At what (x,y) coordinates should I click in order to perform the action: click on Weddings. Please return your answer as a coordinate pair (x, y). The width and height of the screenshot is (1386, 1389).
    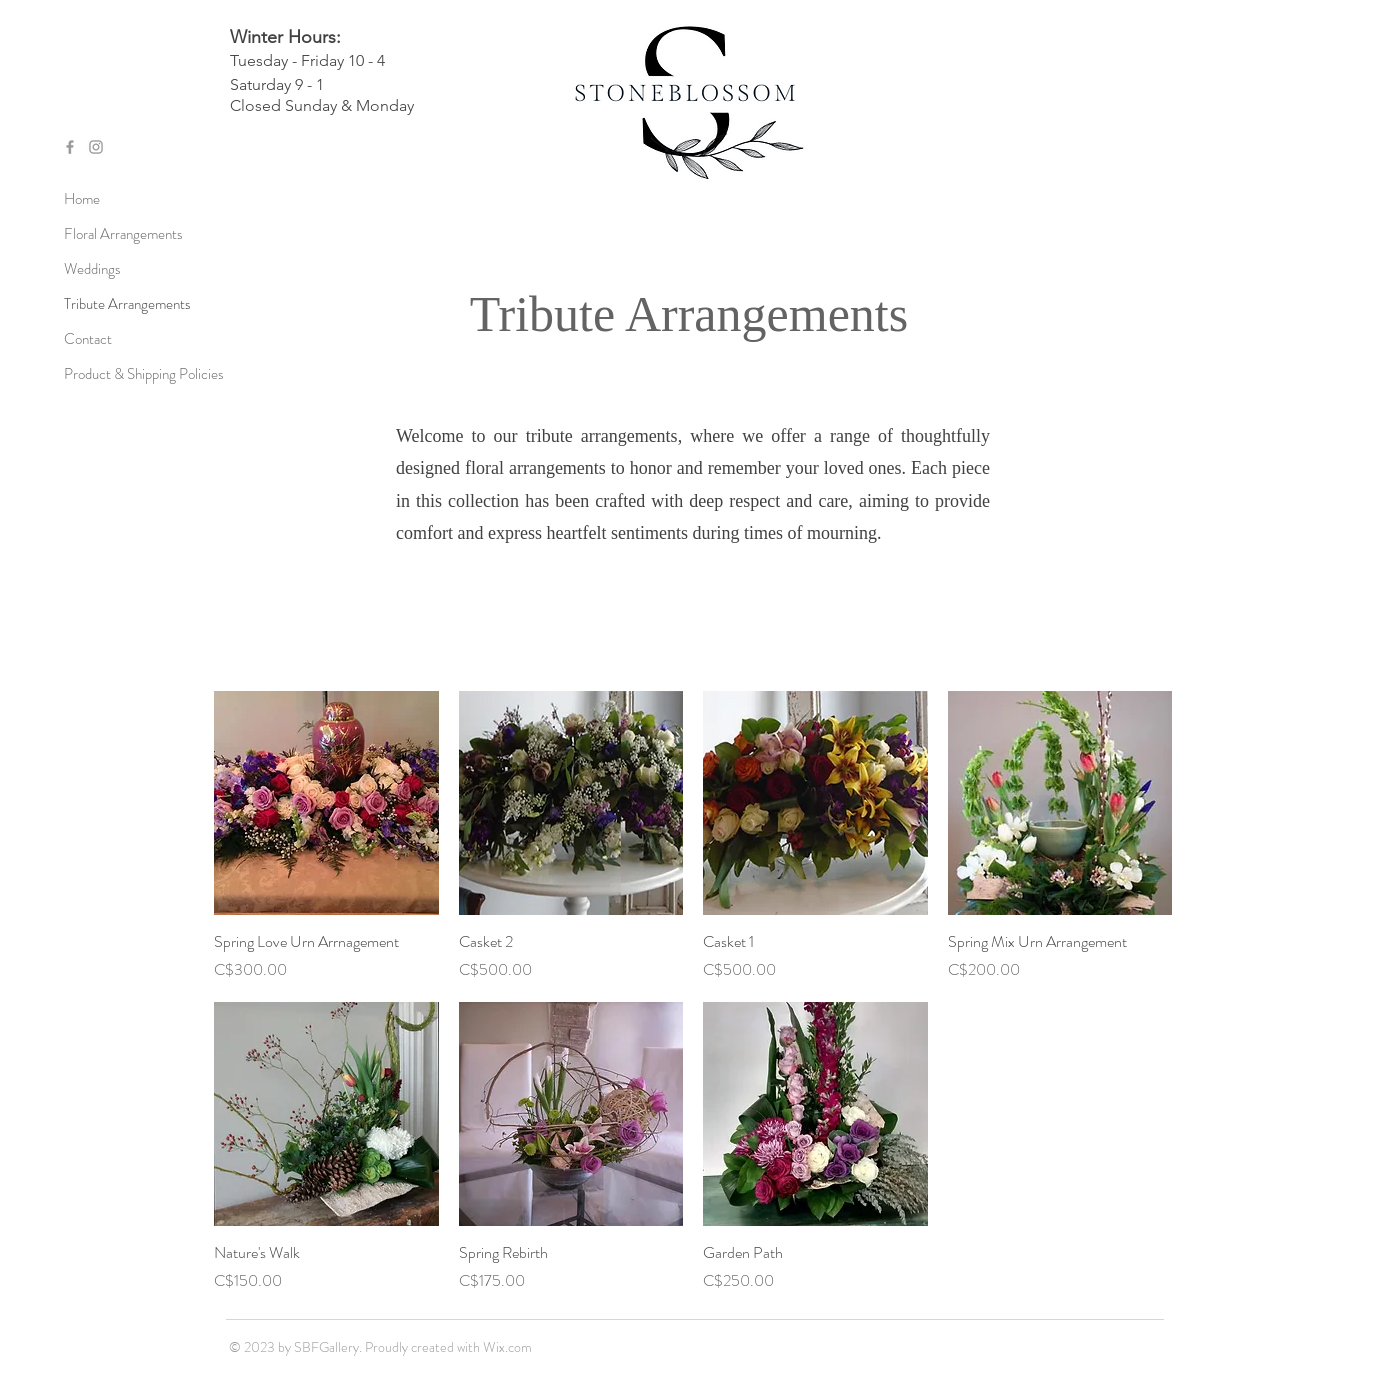
    Looking at the image, I should click on (92, 269).